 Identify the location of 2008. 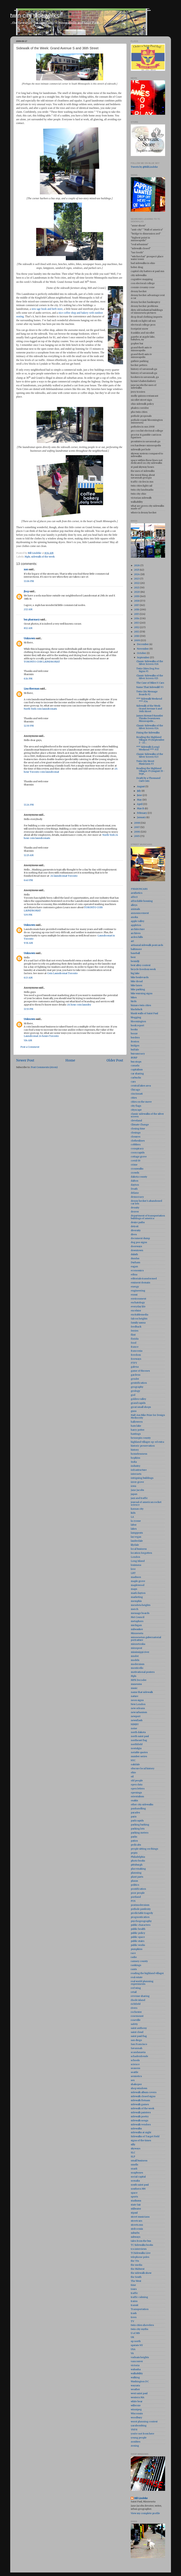
(137, 822).